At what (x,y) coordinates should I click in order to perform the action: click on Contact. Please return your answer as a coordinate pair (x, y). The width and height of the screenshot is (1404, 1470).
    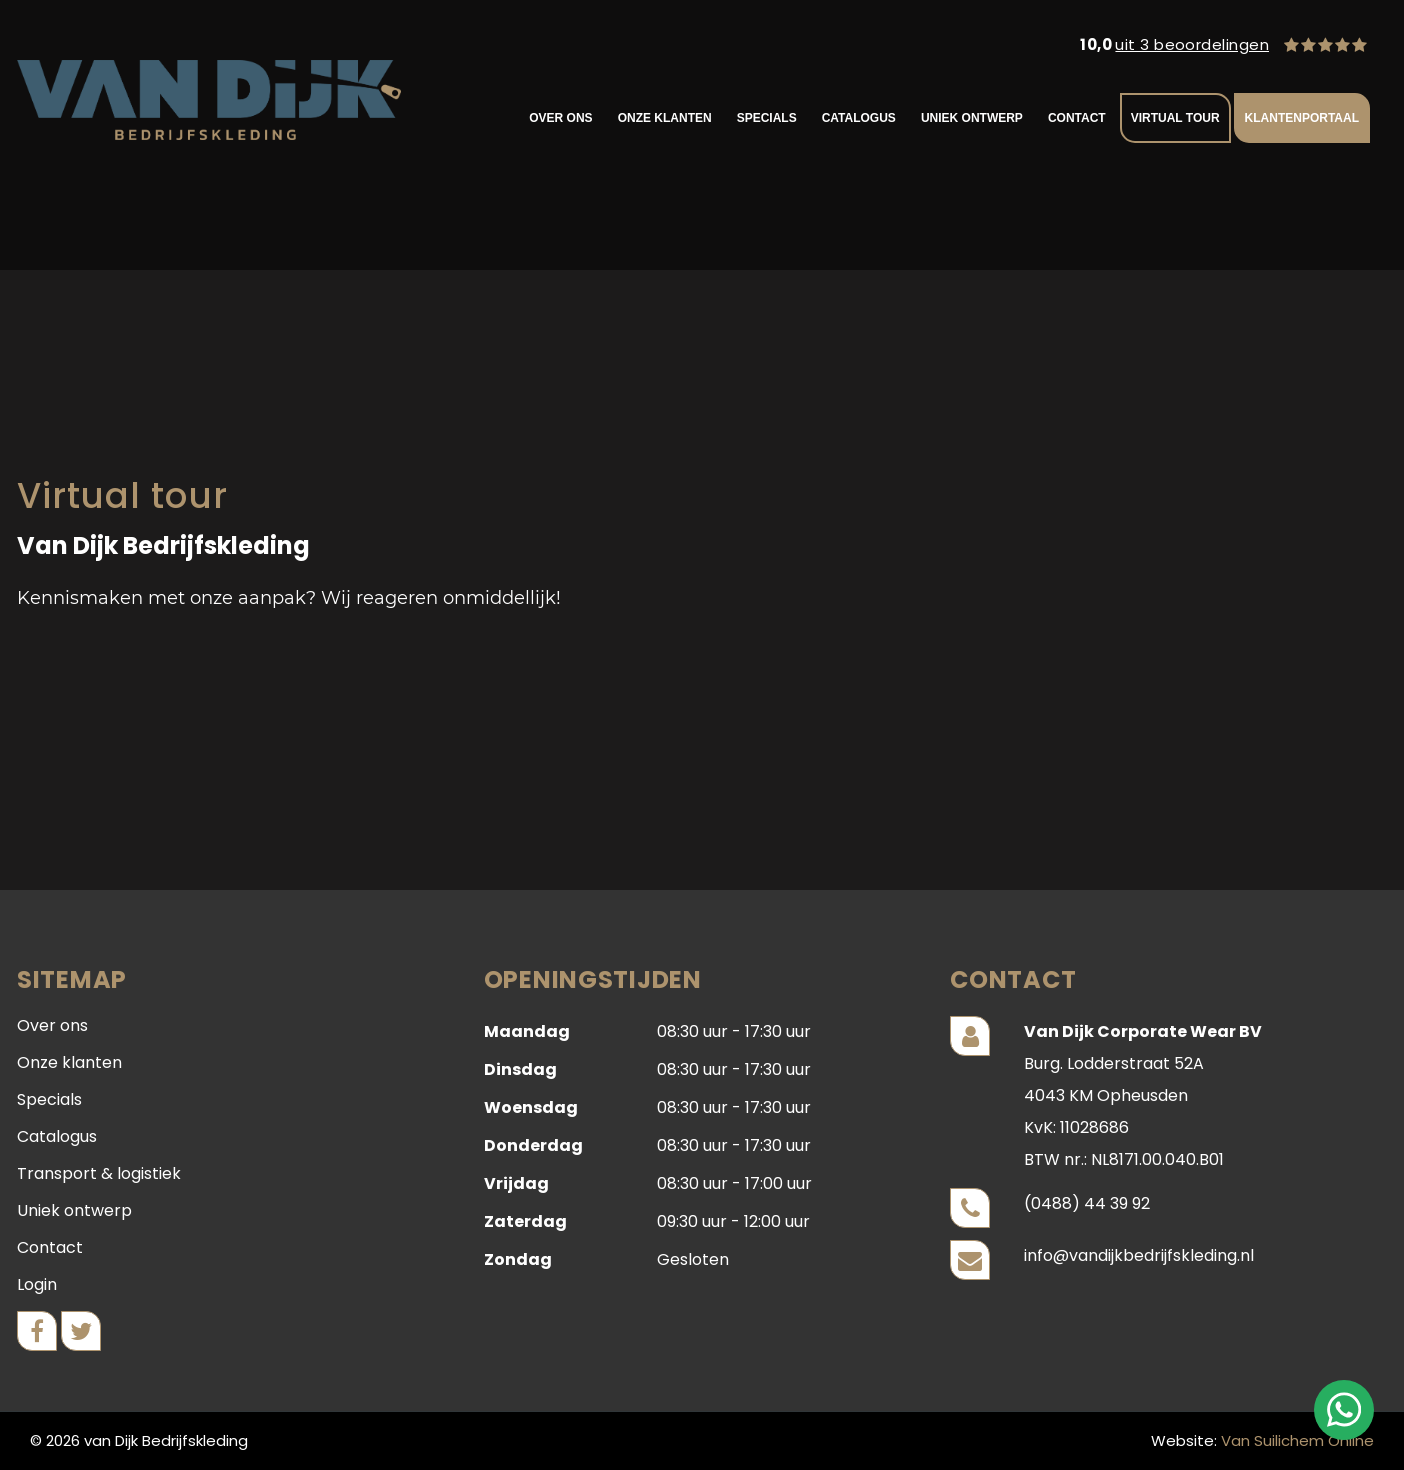
    Looking at the image, I should click on (1077, 118).